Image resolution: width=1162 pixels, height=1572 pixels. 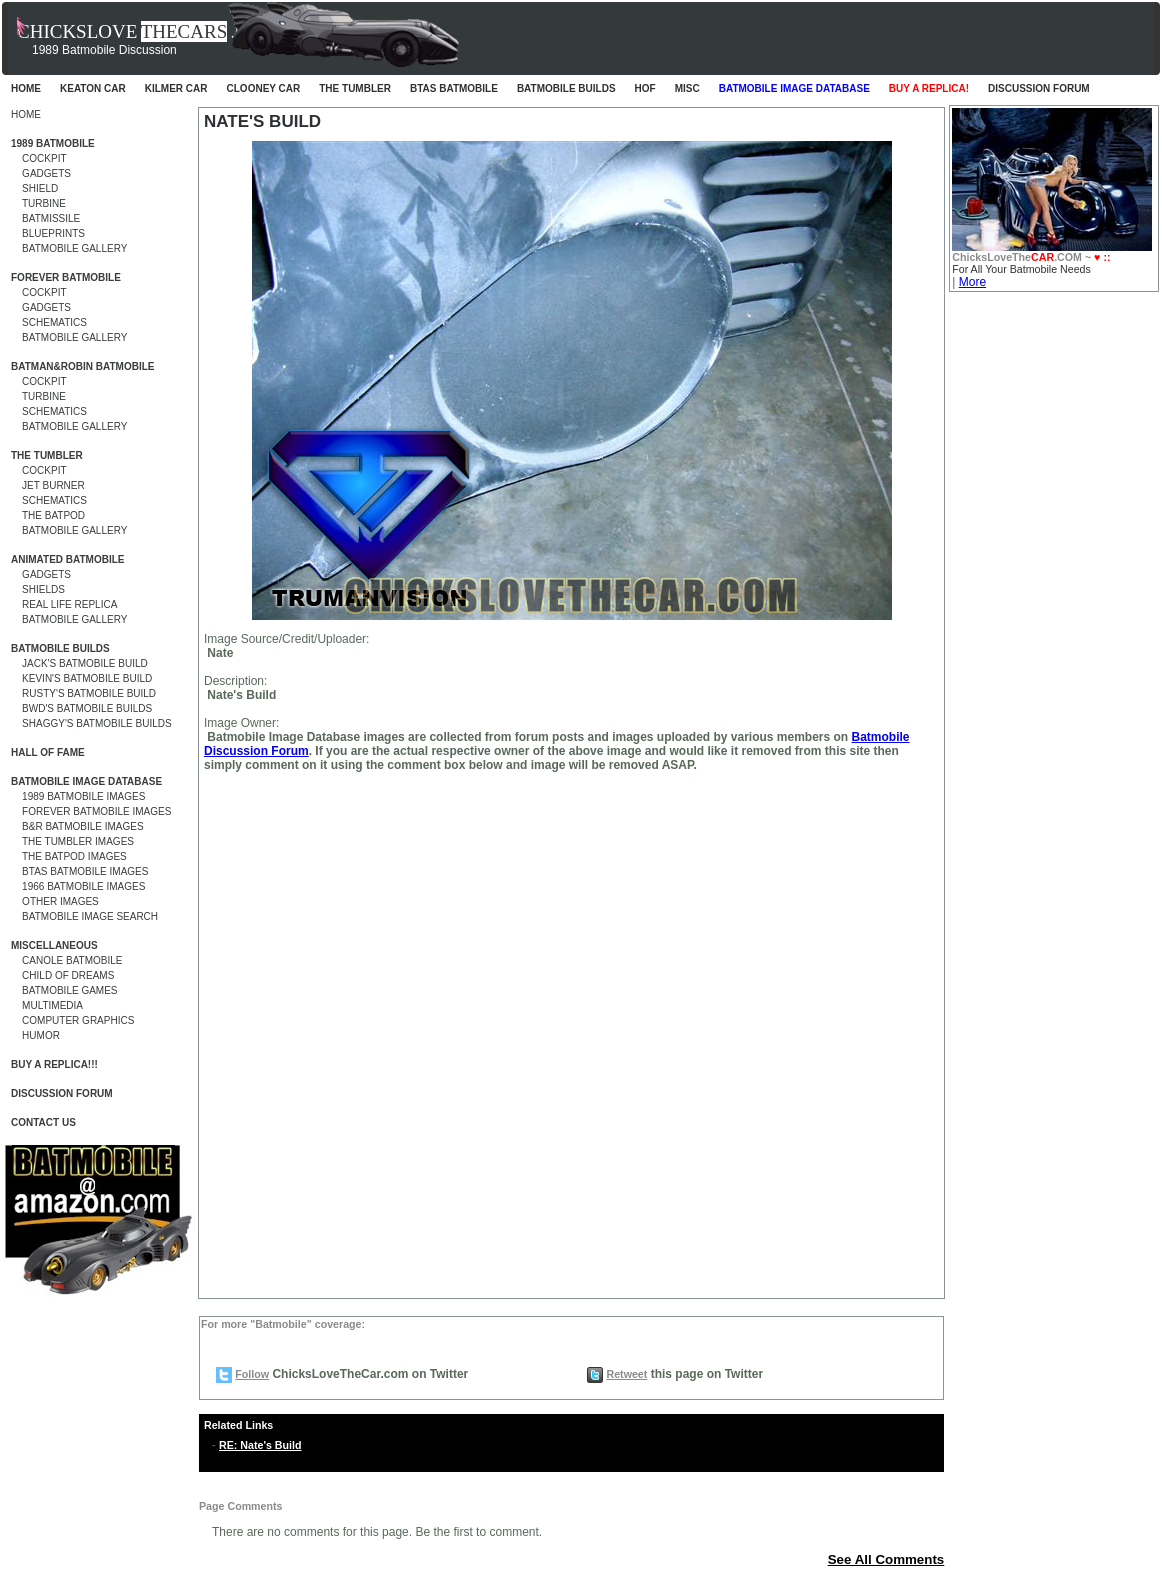 What do you see at coordinates (260, 1445) in the screenshot?
I see `RE: Nate's Build` at bounding box center [260, 1445].